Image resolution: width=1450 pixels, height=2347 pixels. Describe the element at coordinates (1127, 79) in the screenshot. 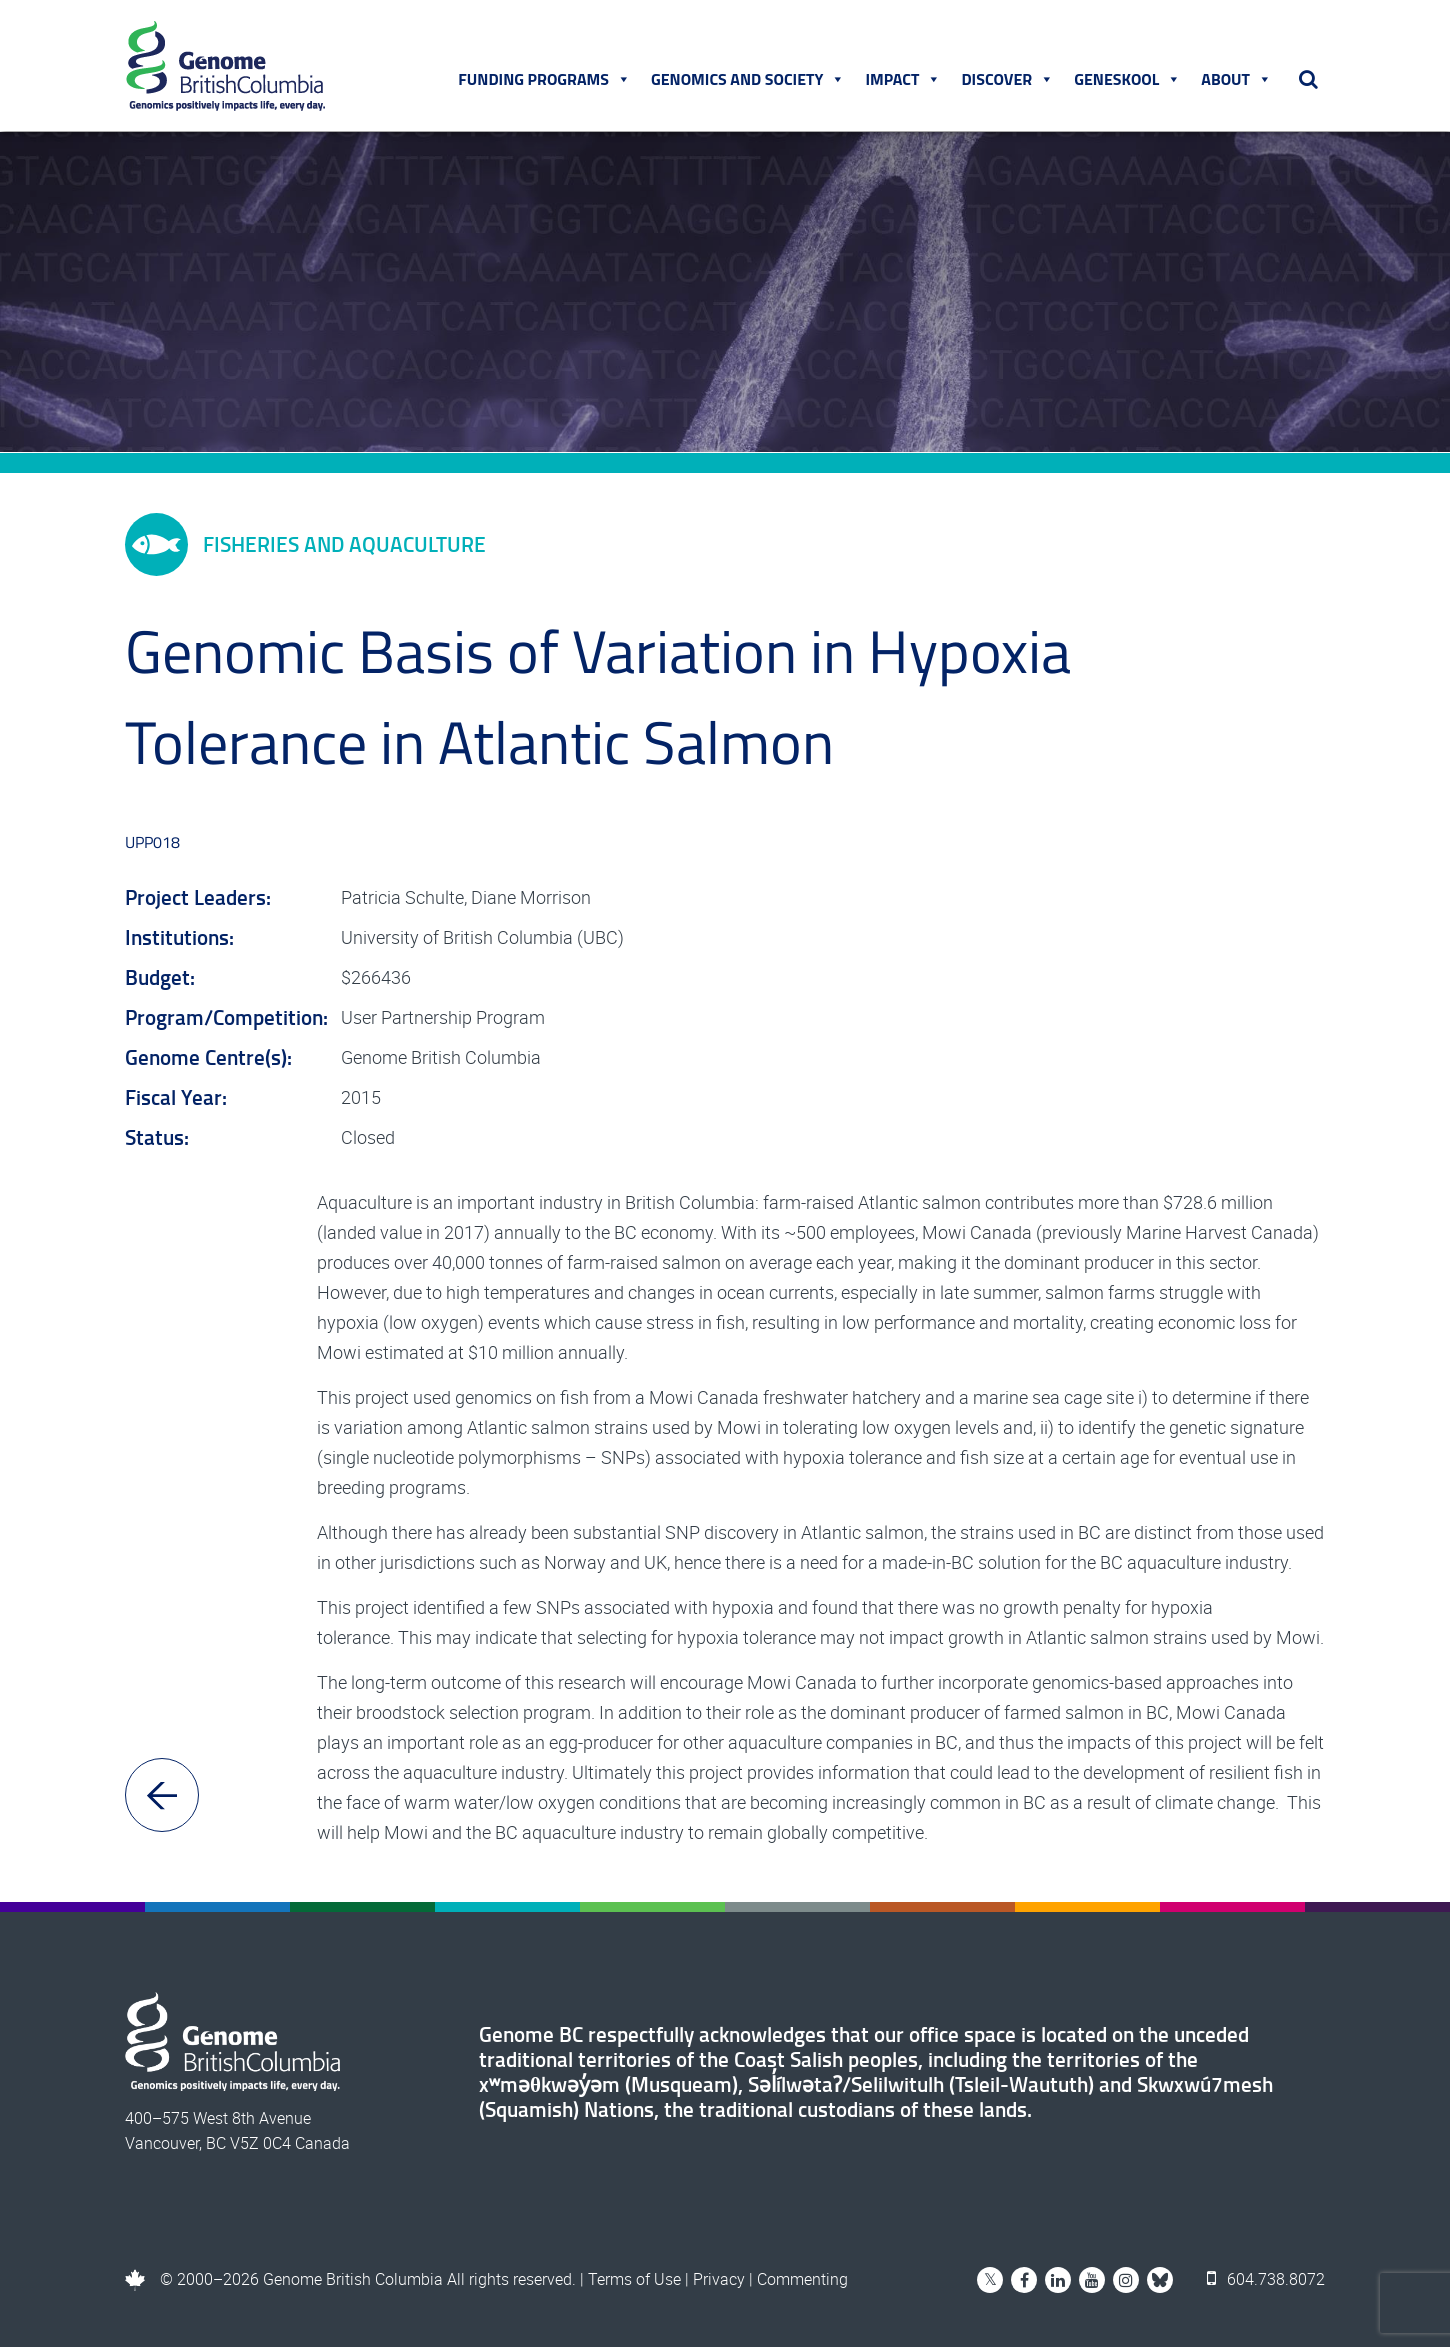

I see `Geneskool` at that location.